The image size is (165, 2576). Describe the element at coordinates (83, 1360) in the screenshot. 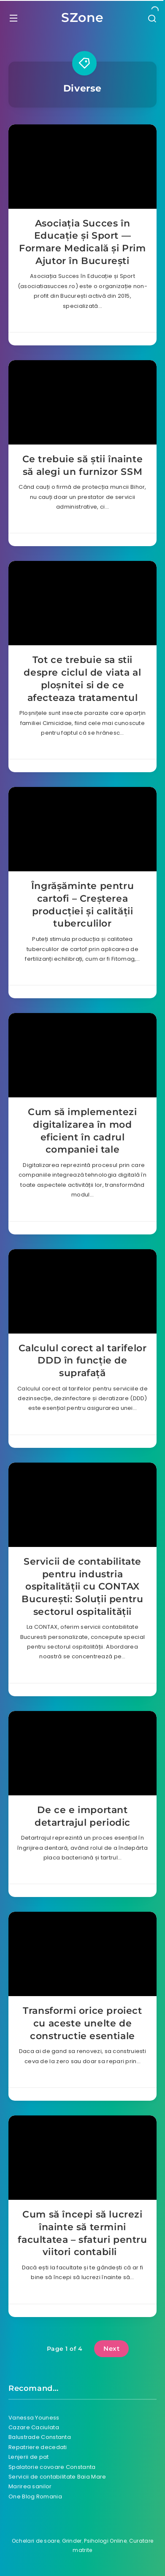

I see `Calculul corect al tarifelor DDD în funcție de suprafață` at that location.